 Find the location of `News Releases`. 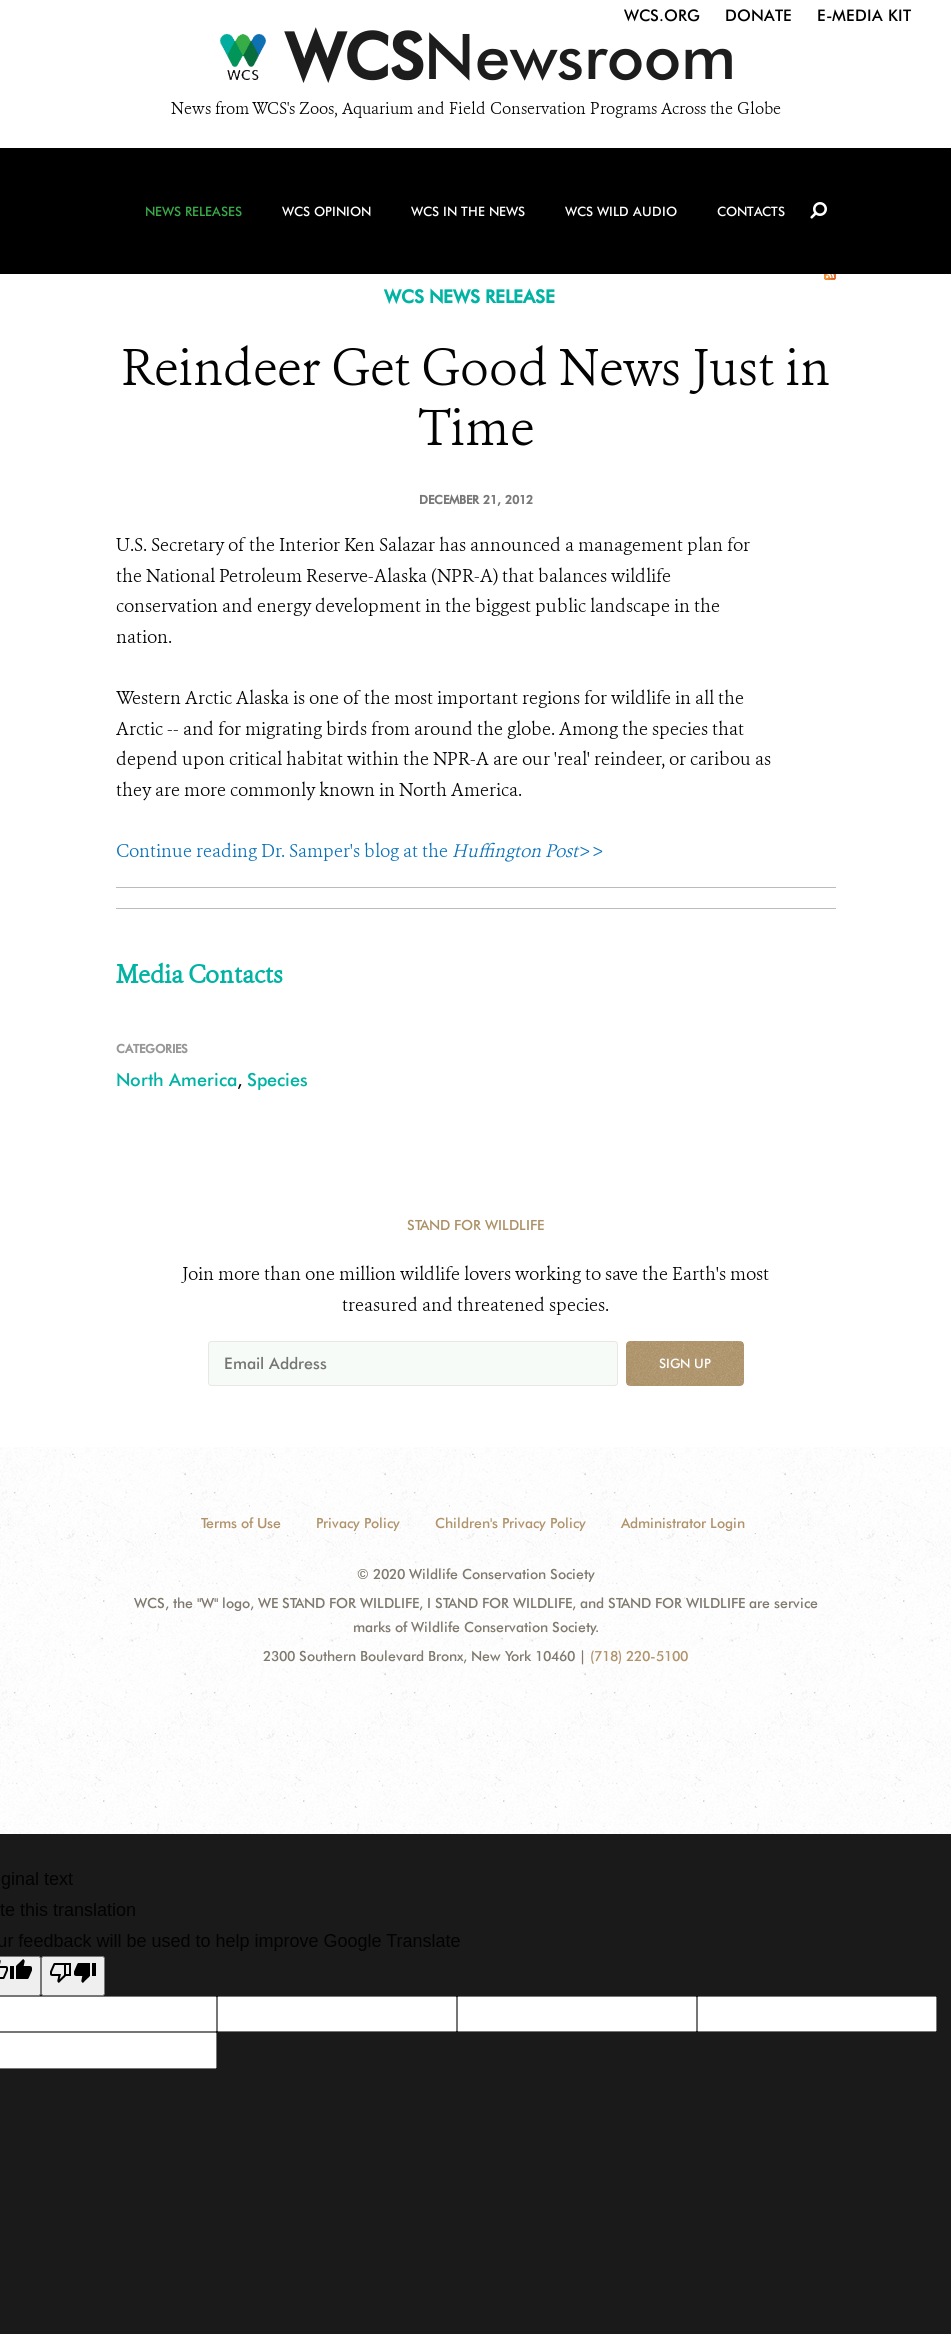

News Releases is located at coordinates (193, 211).